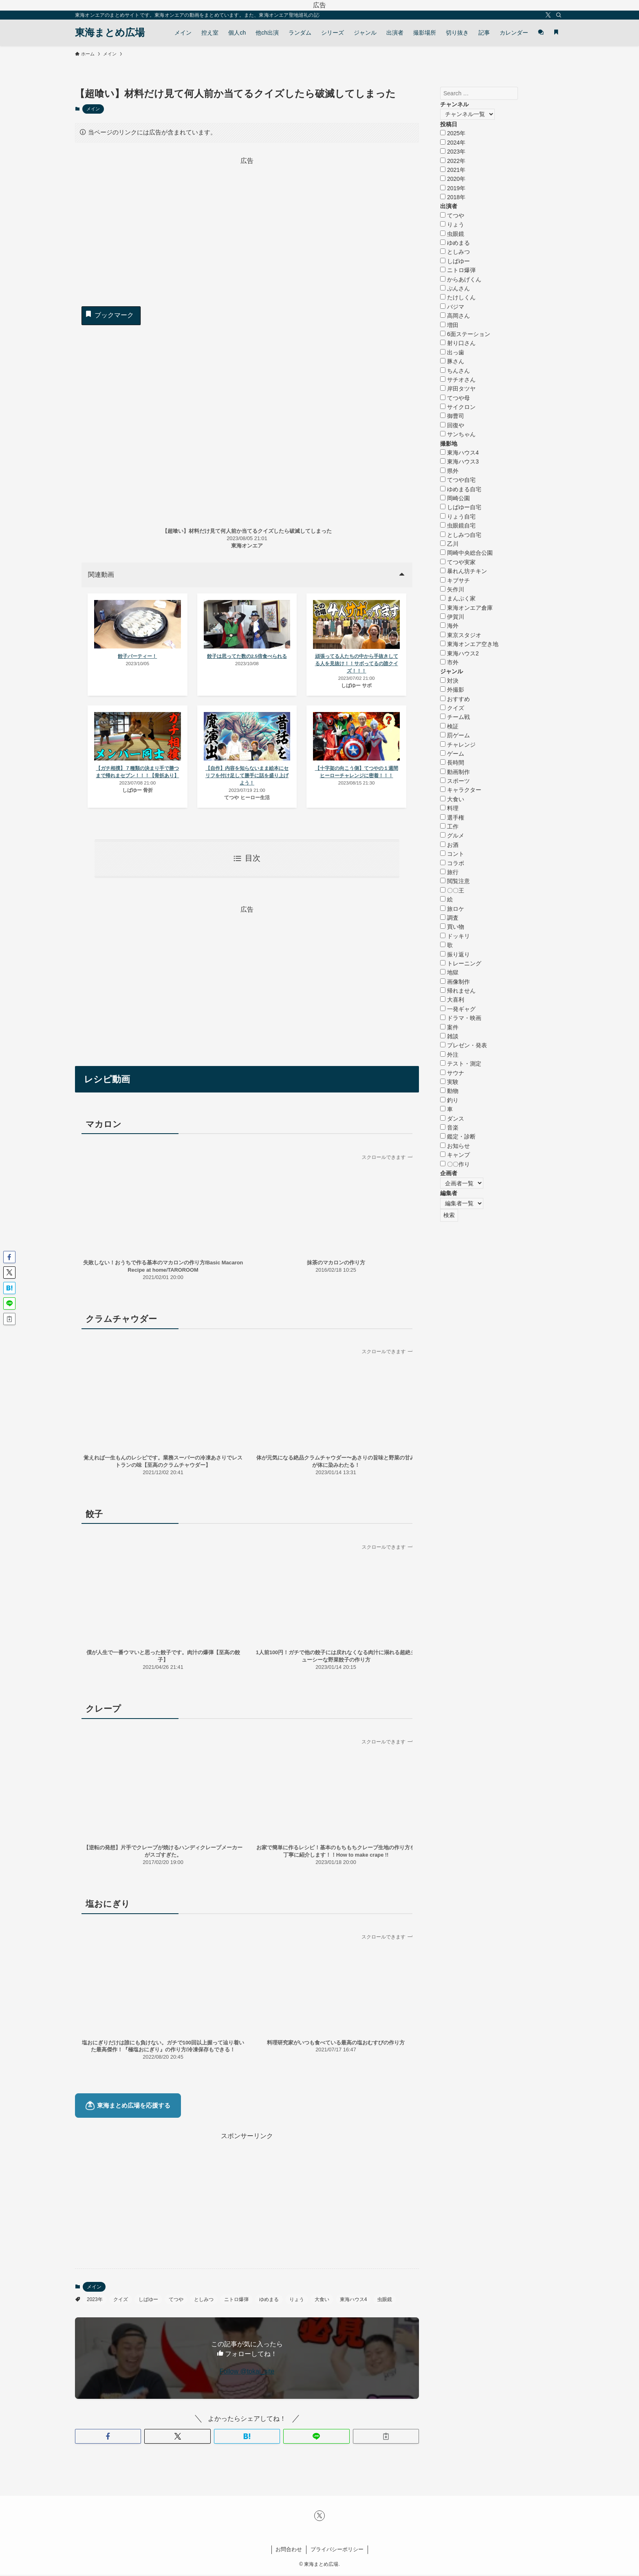 This screenshot has width=639, height=2576. What do you see at coordinates (460, 963) in the screenshot?
I see `トレーニング` at bounding box center [460, 963].